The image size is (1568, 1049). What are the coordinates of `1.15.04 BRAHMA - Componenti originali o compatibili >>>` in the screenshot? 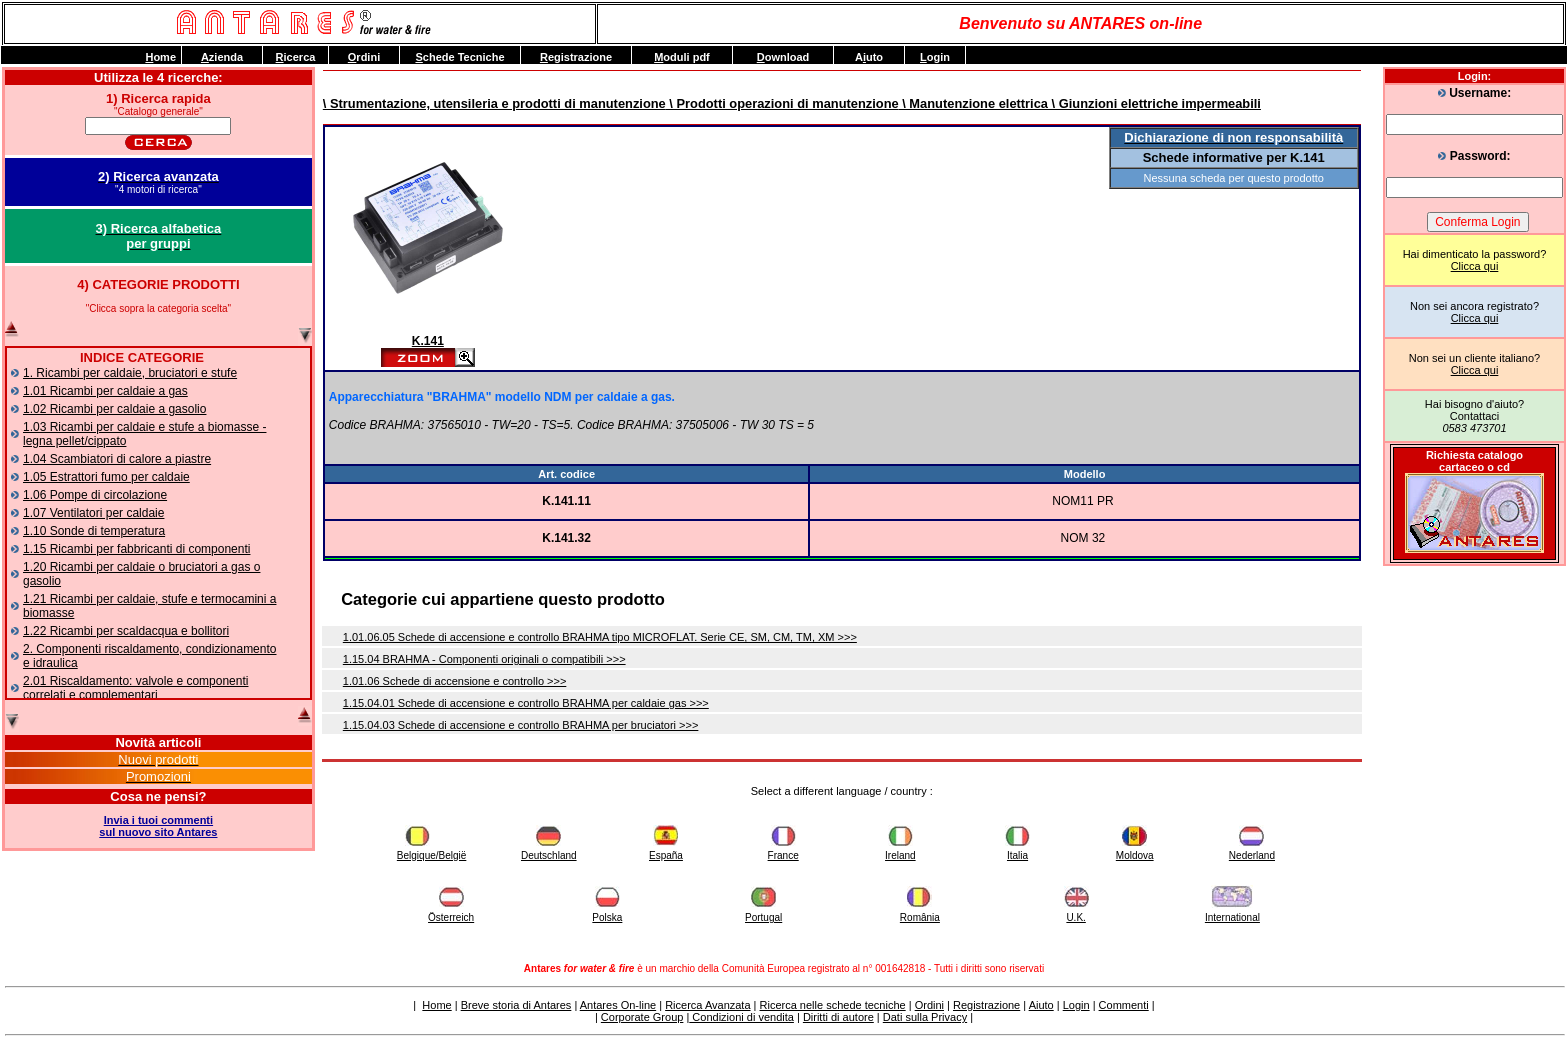 It's located at (484, 659).